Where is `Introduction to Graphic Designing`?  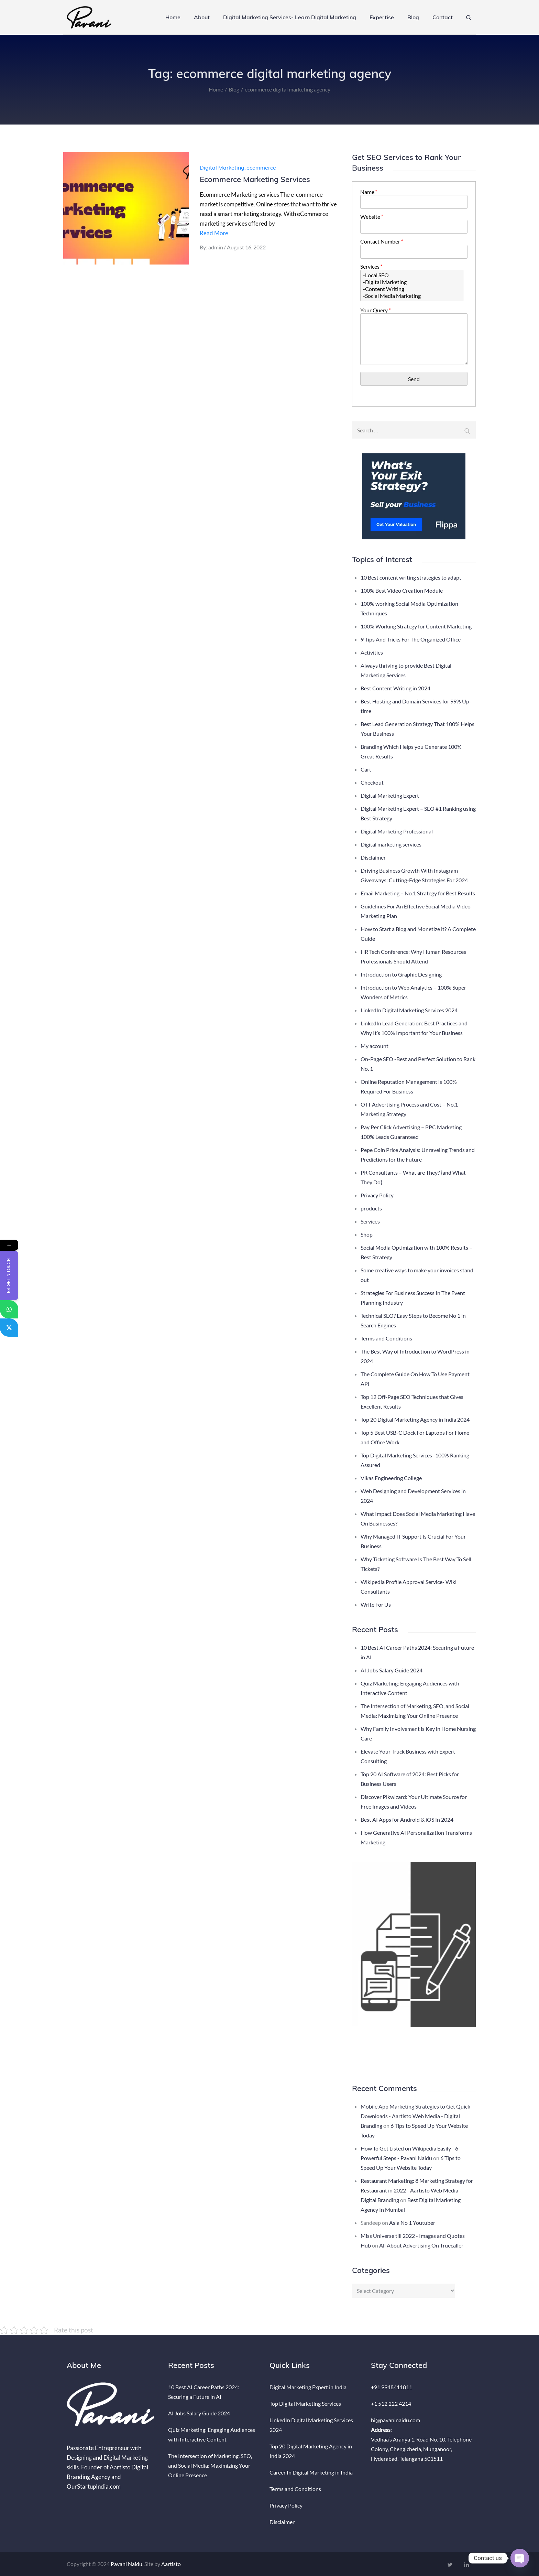
Introduction to Graphic Designing is located at coordinates (401, 974).